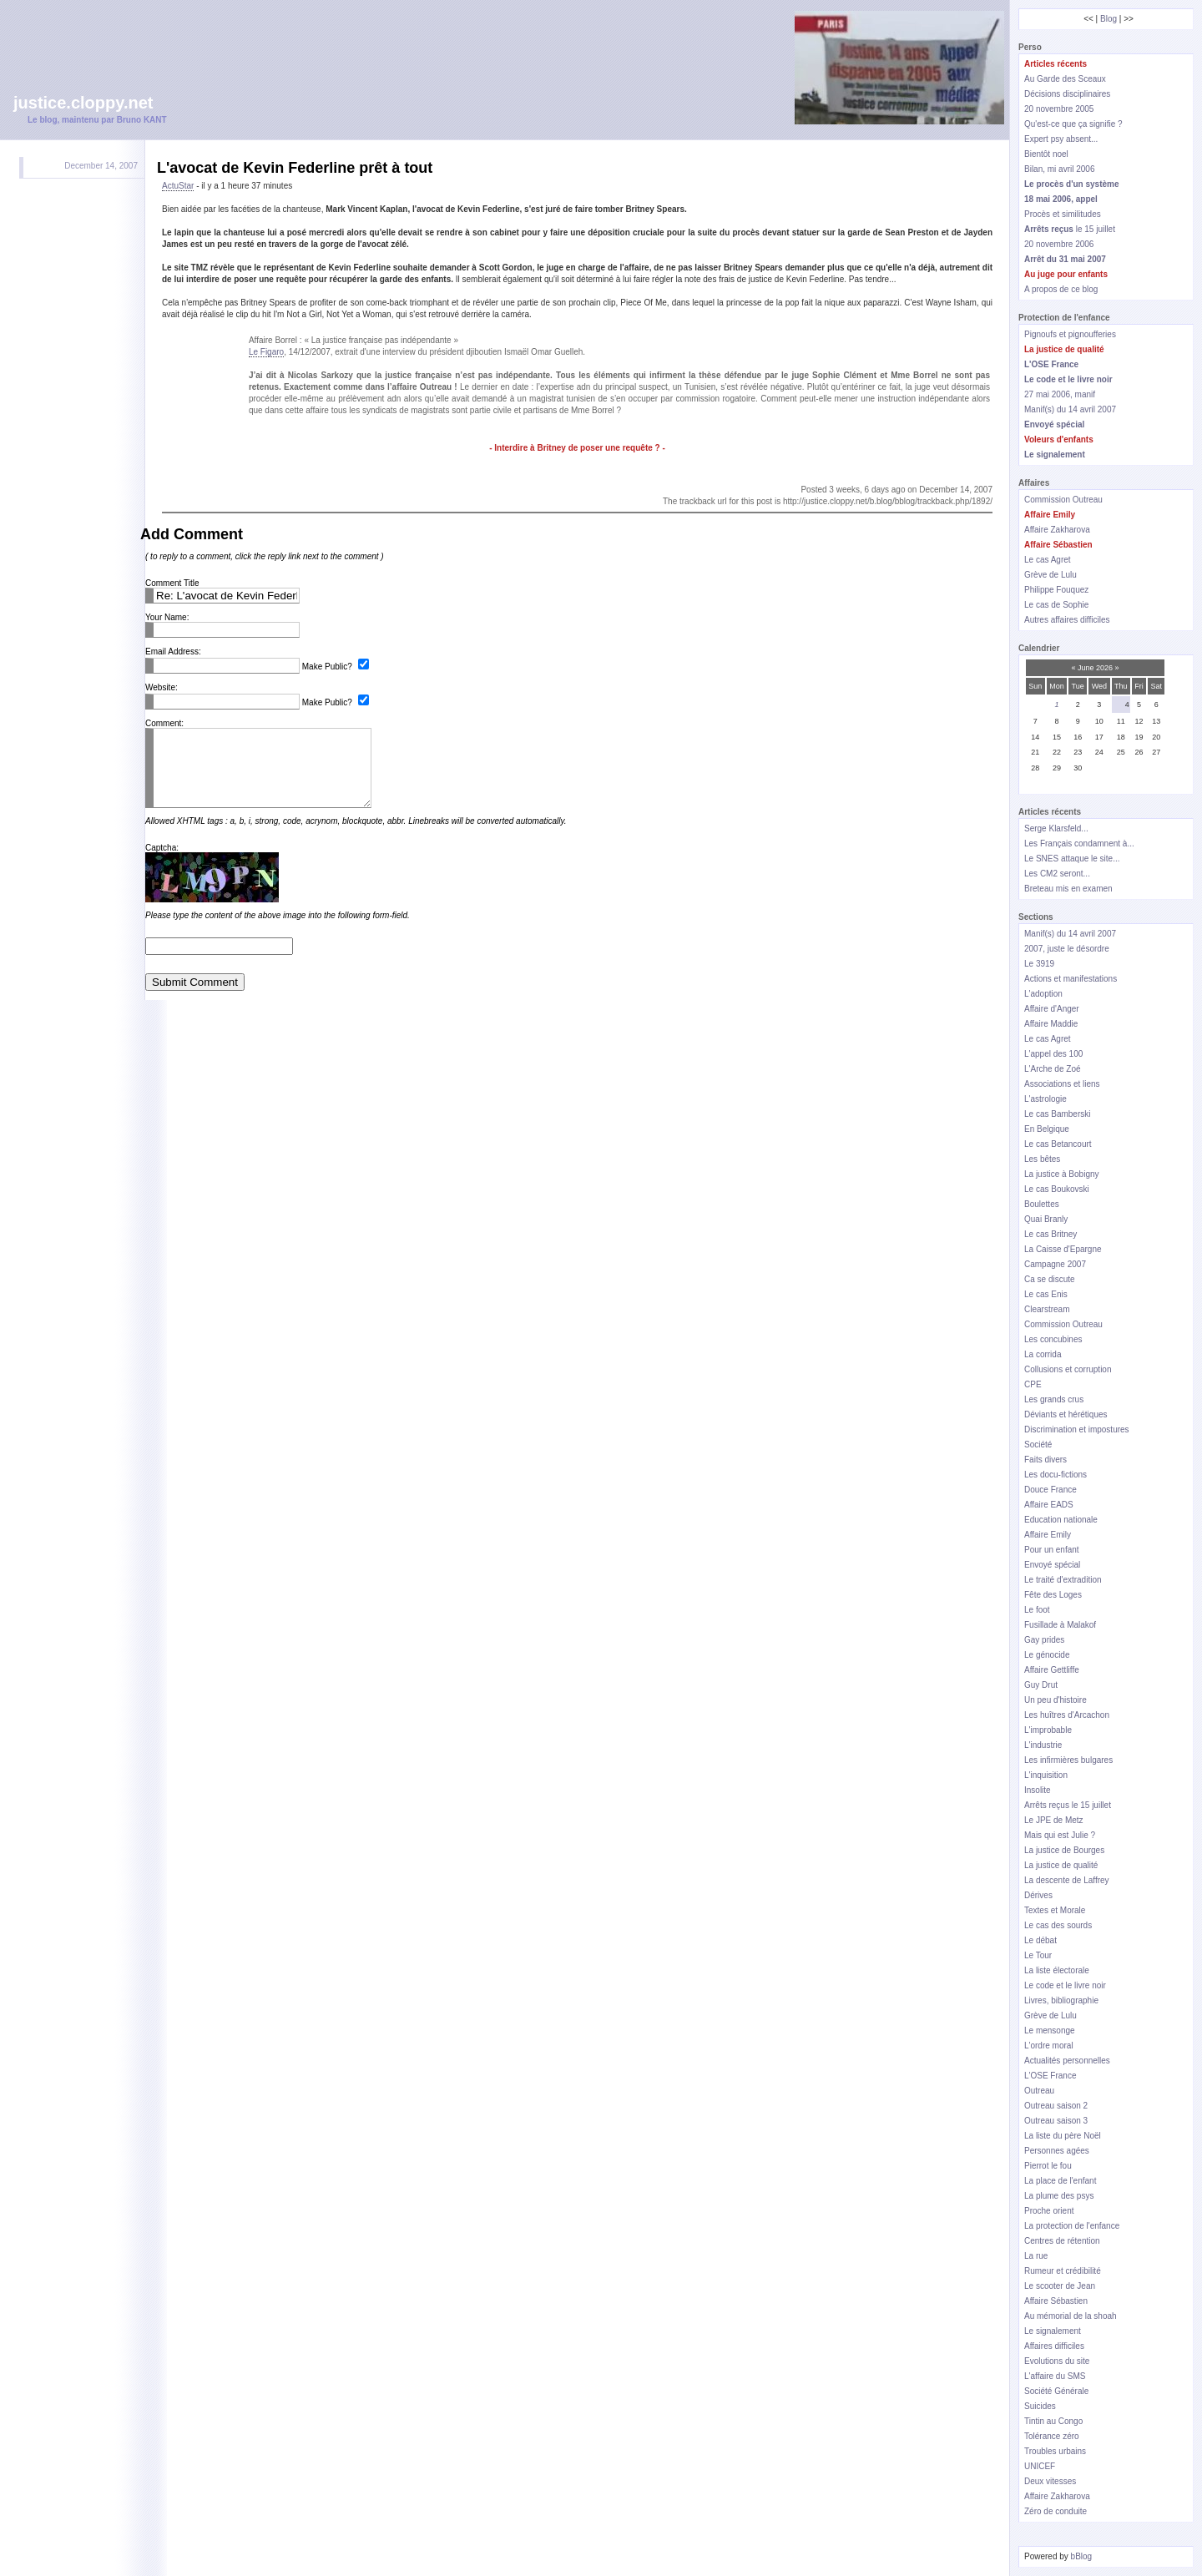 This screenshot has height=2576, width=1202. I want to click on Discrimination et impostures, so click(1076, 1429).